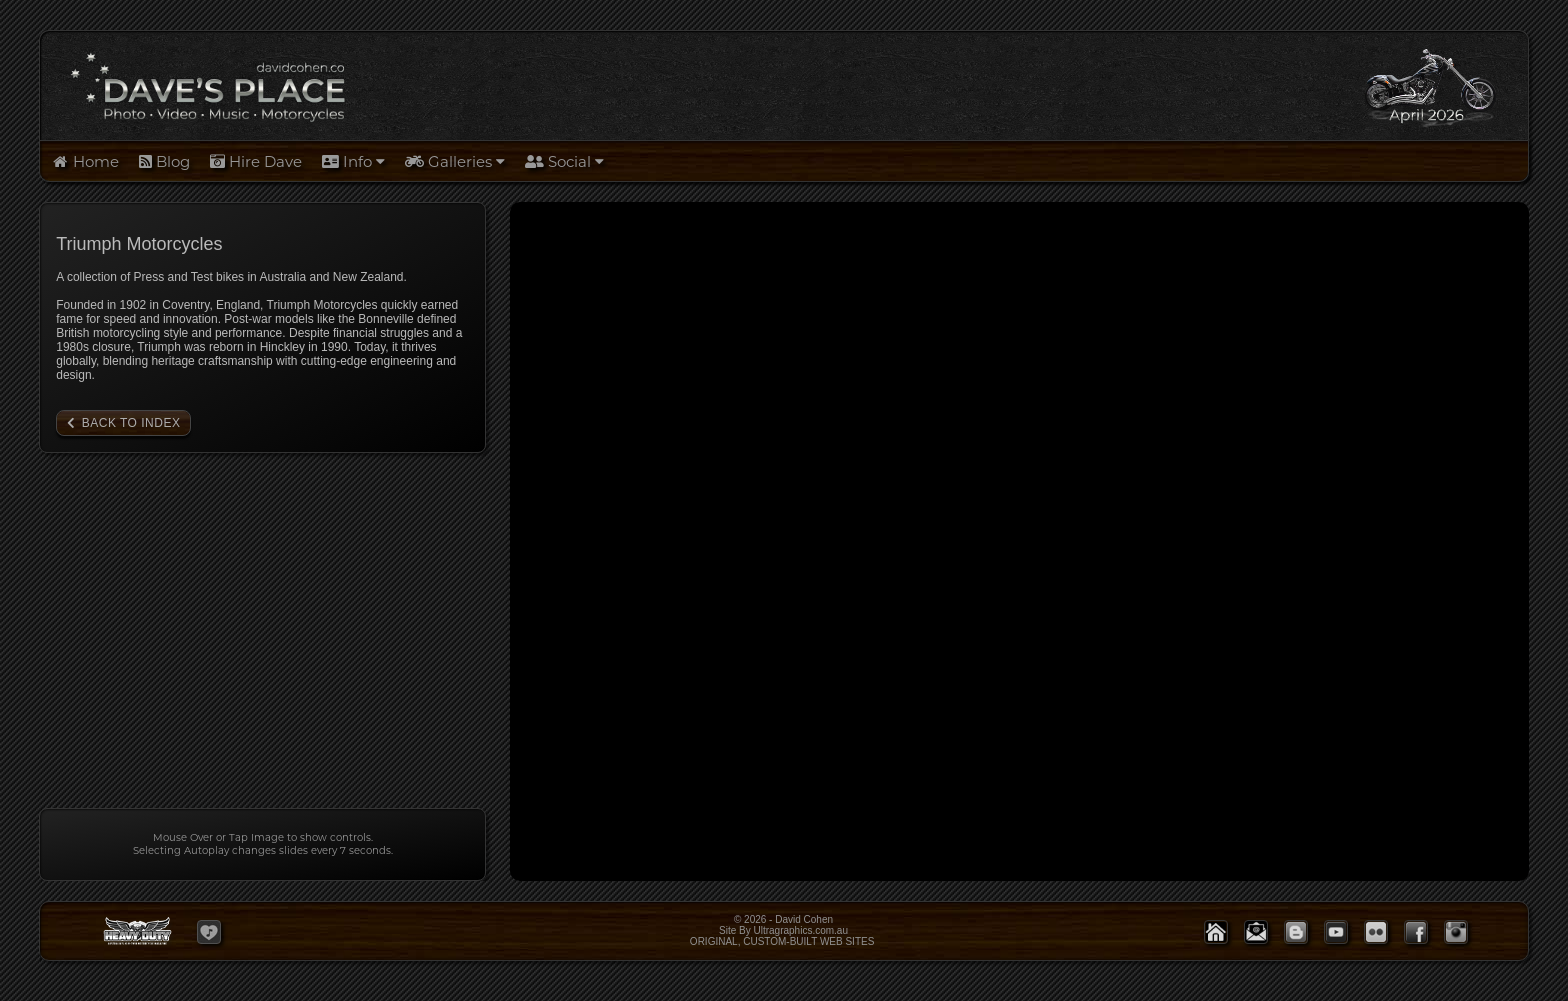 The image size is (1568, 1001). Describe the element at coordinates (131, 423) in the screenshot. I see `Back to Index` at that location.